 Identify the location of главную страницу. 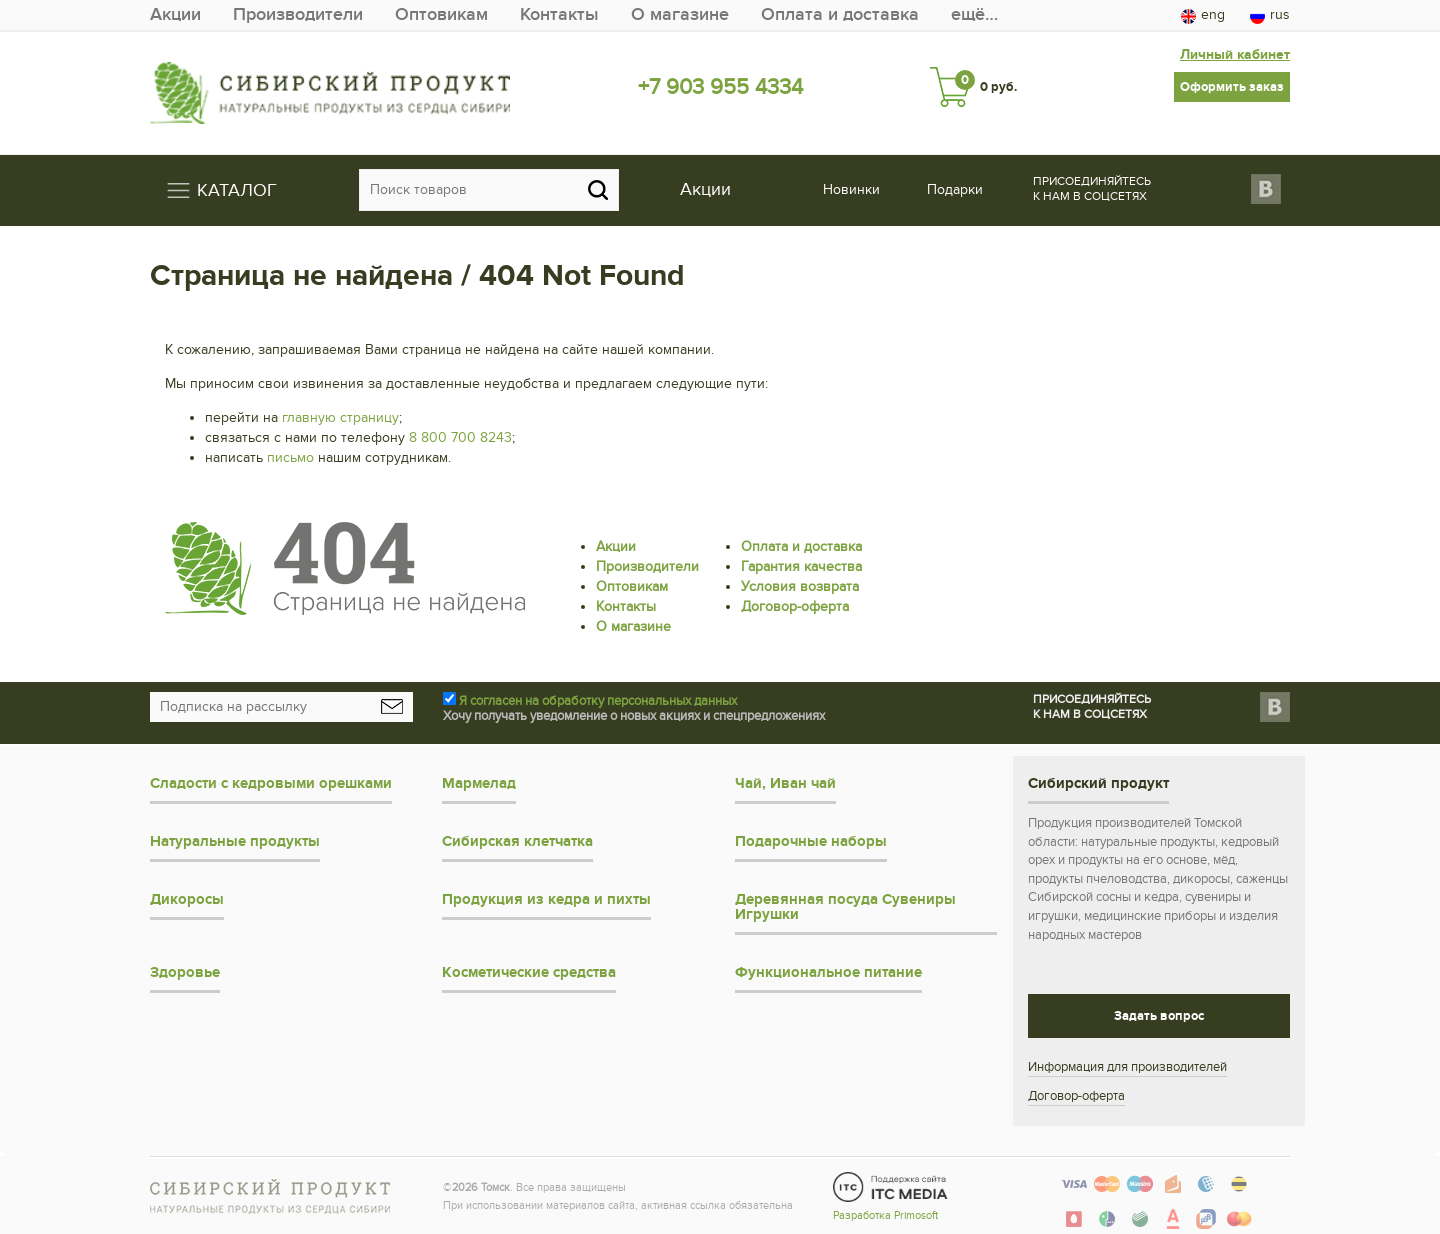
(340, 417).